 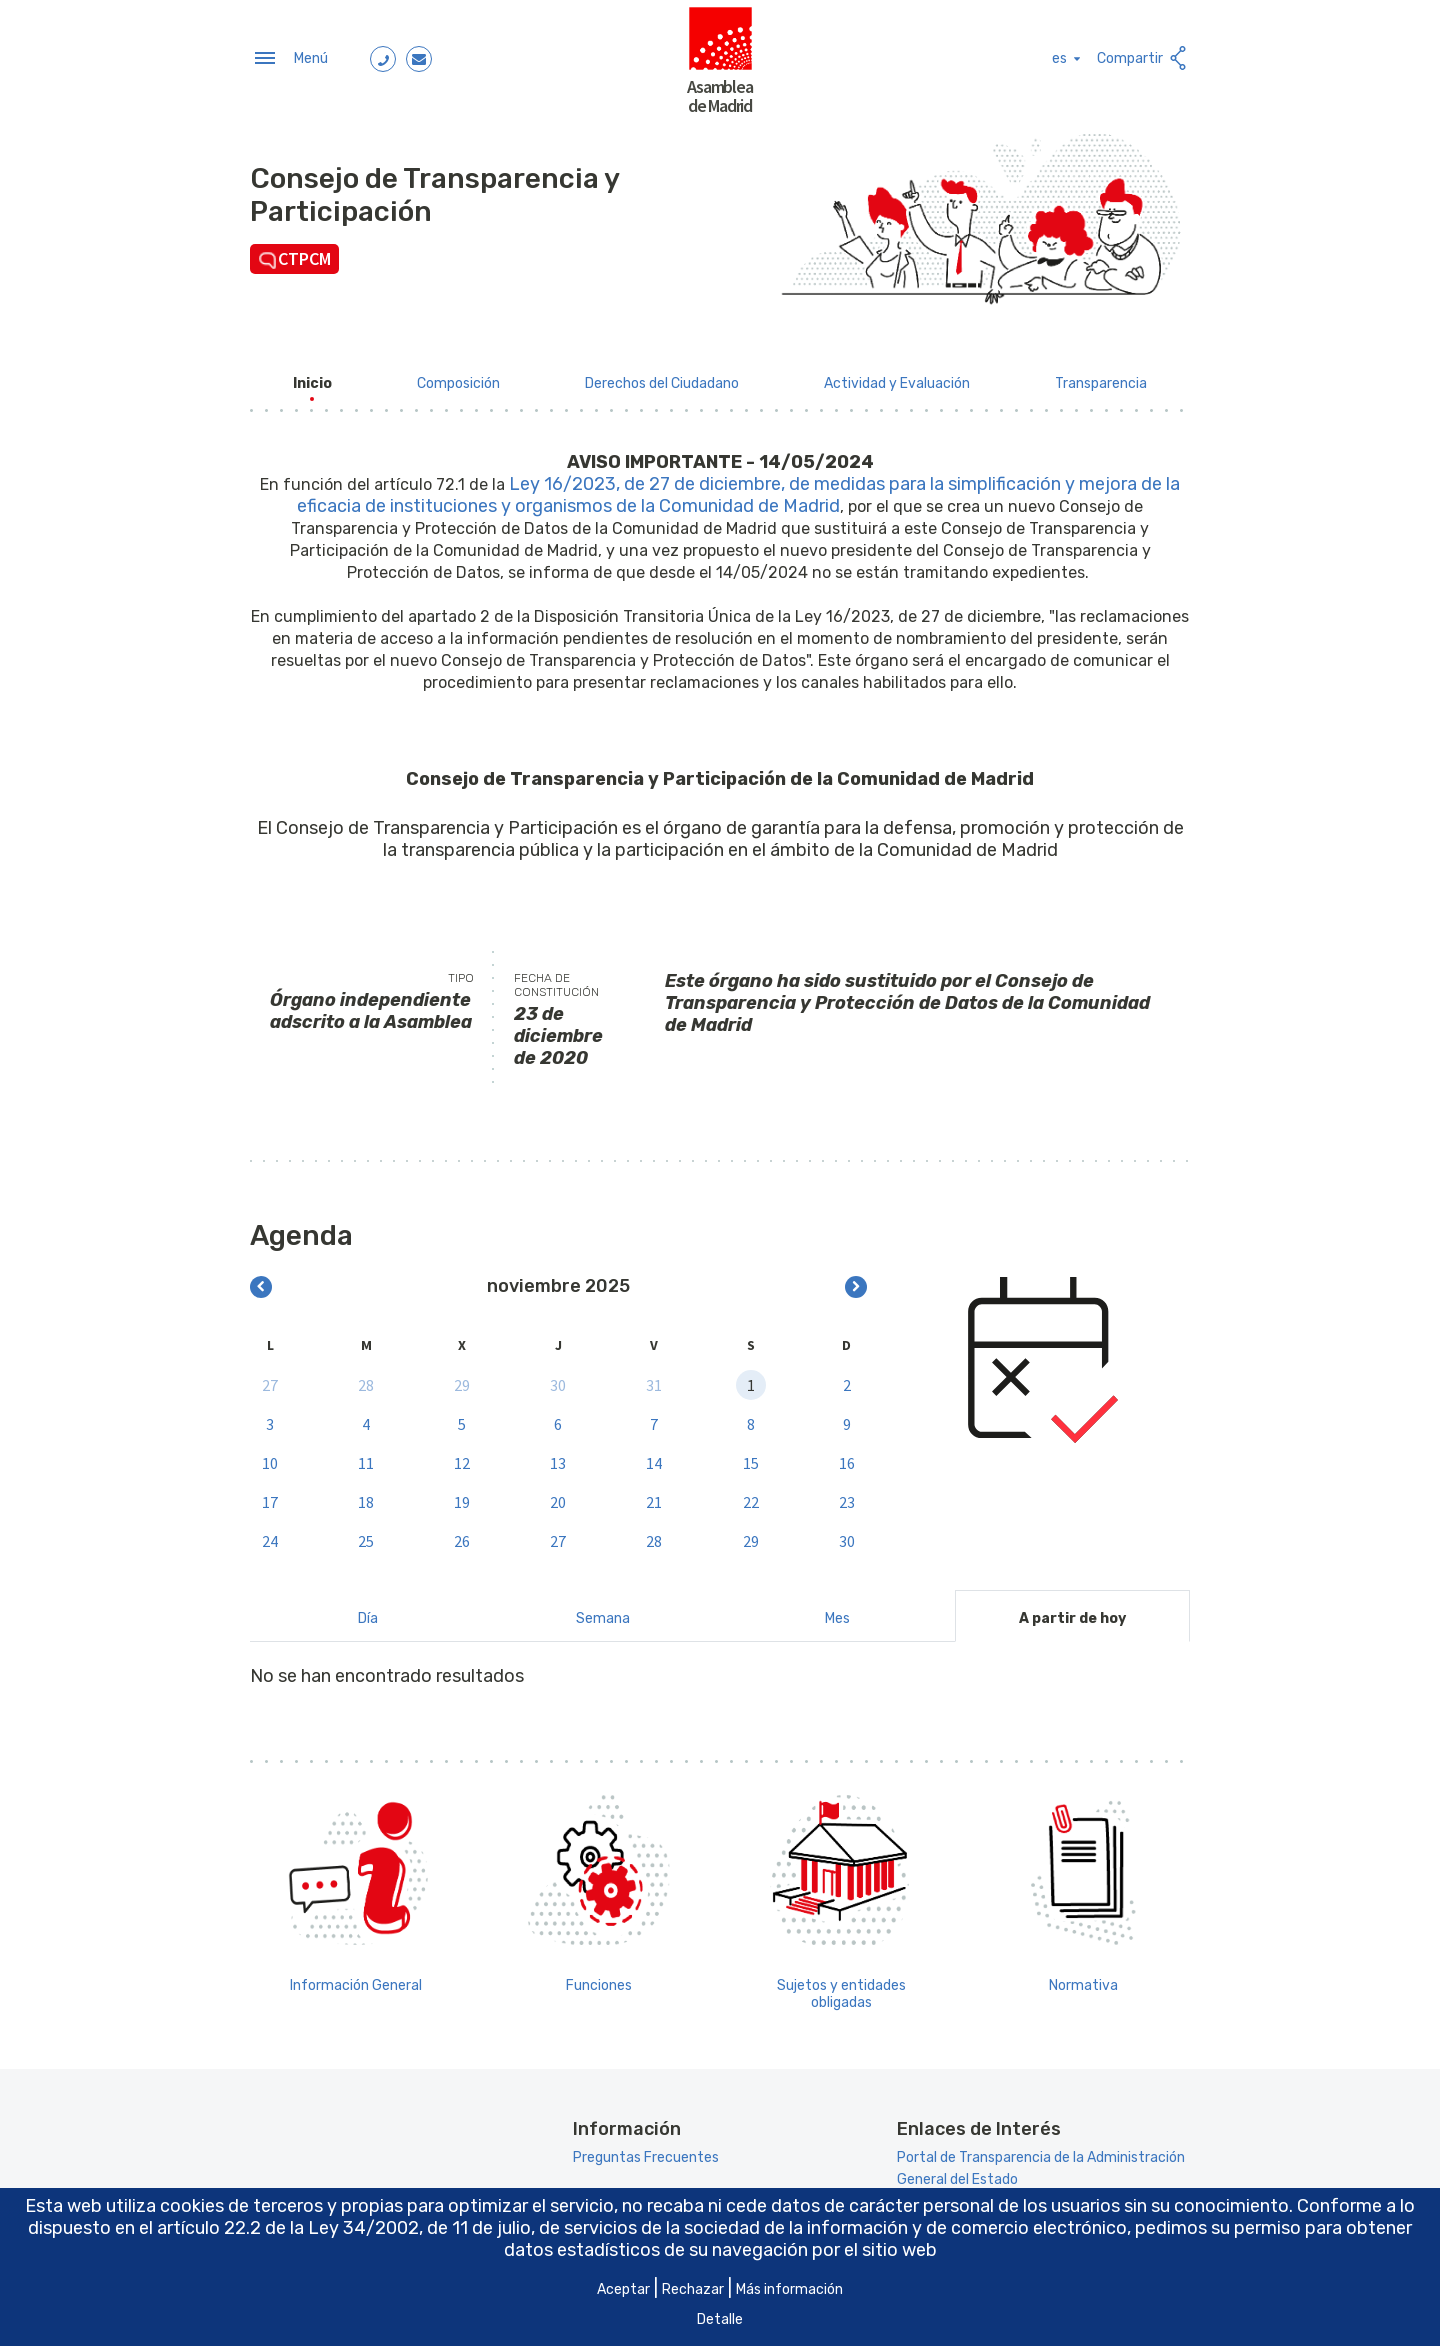 I want to click on 12, so click(x=462, y=1454).